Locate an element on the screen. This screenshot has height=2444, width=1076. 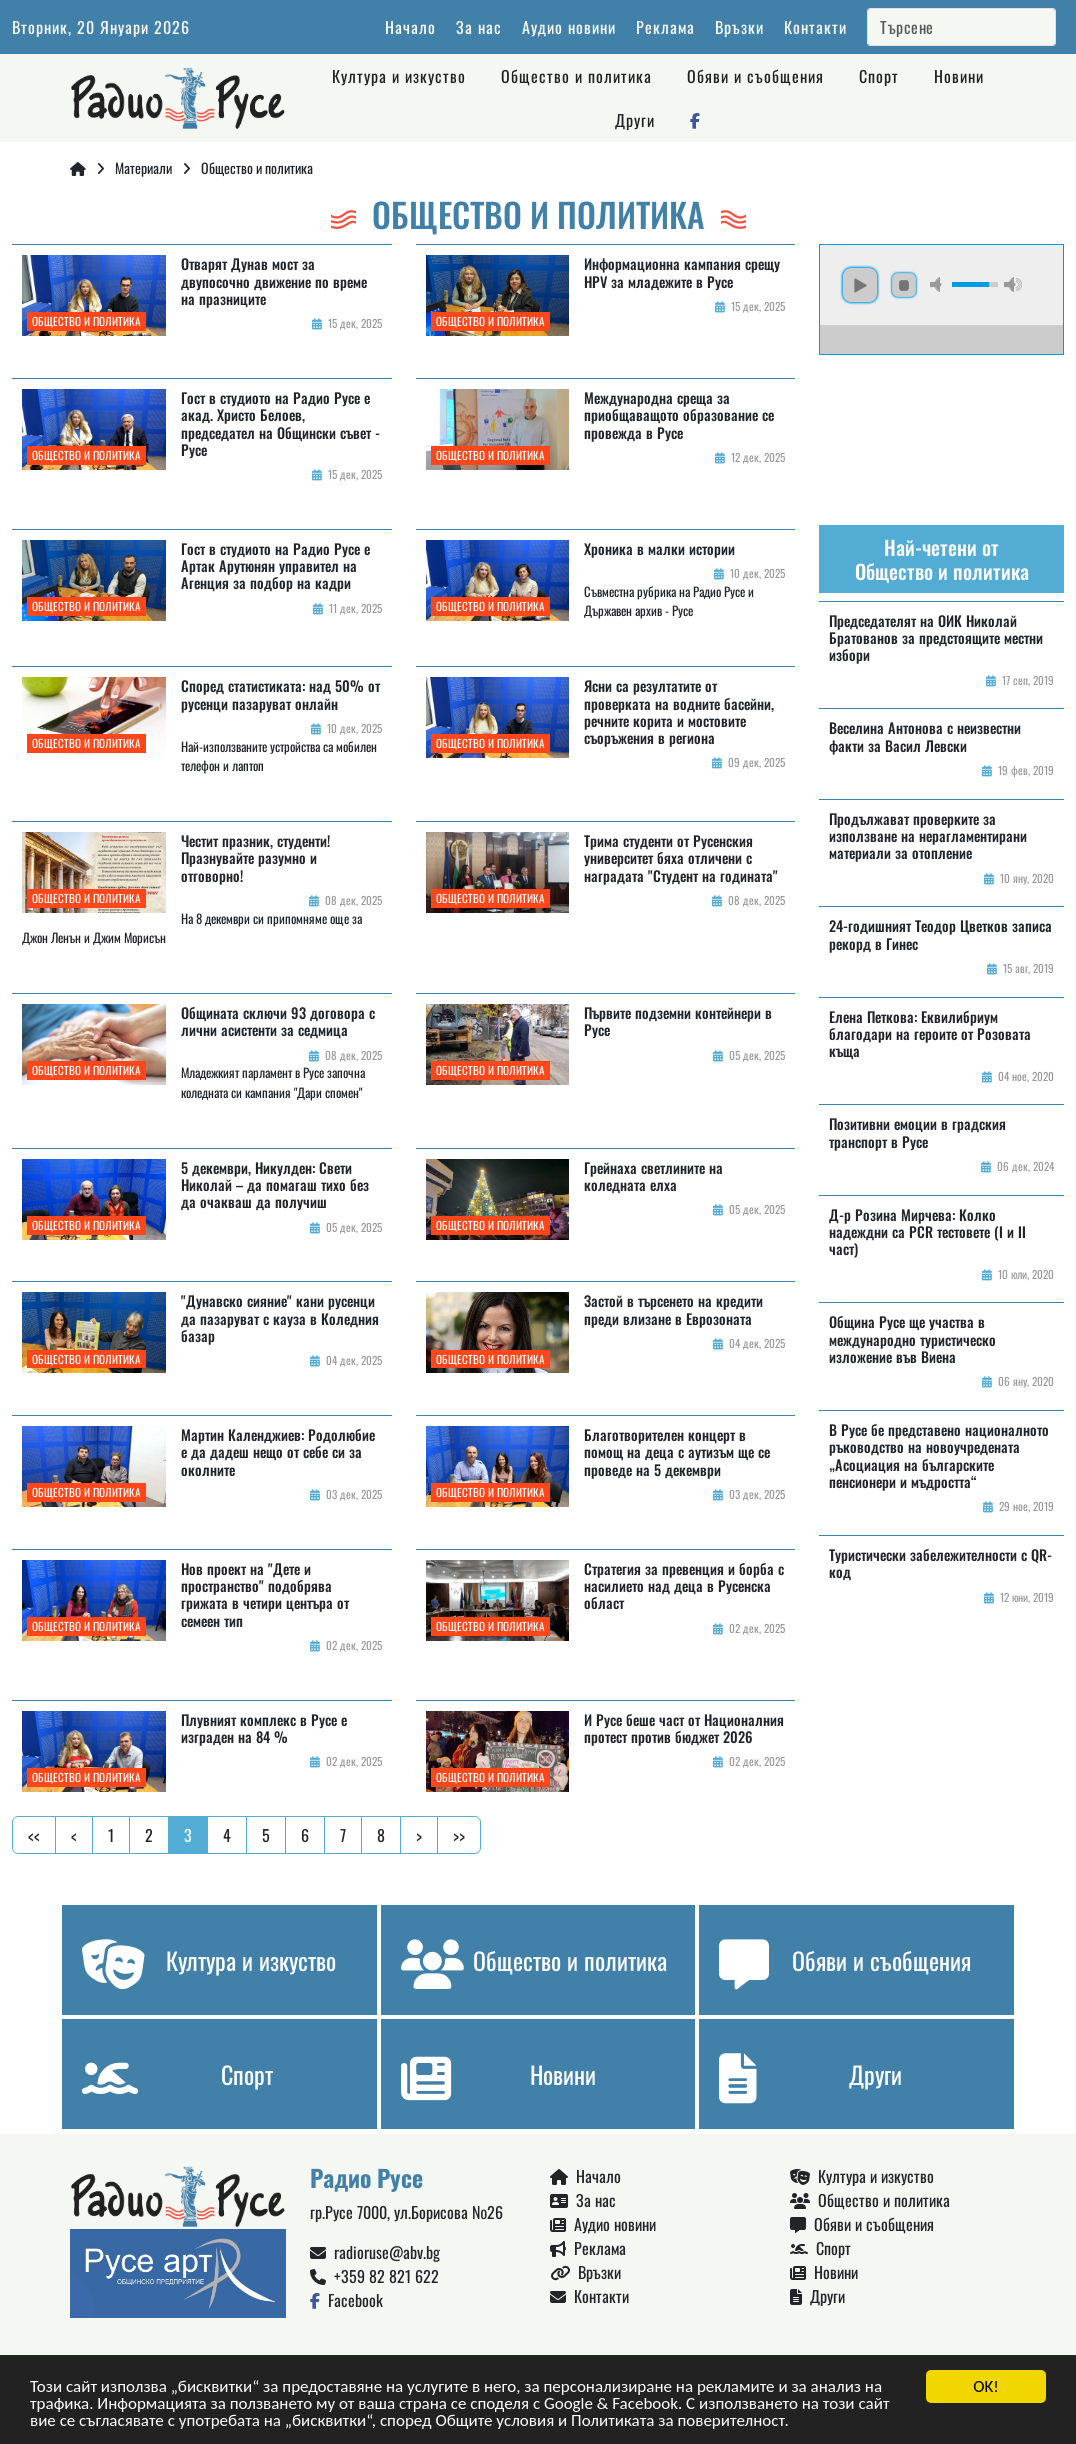
Реклама is located at coordinates (665, 27).